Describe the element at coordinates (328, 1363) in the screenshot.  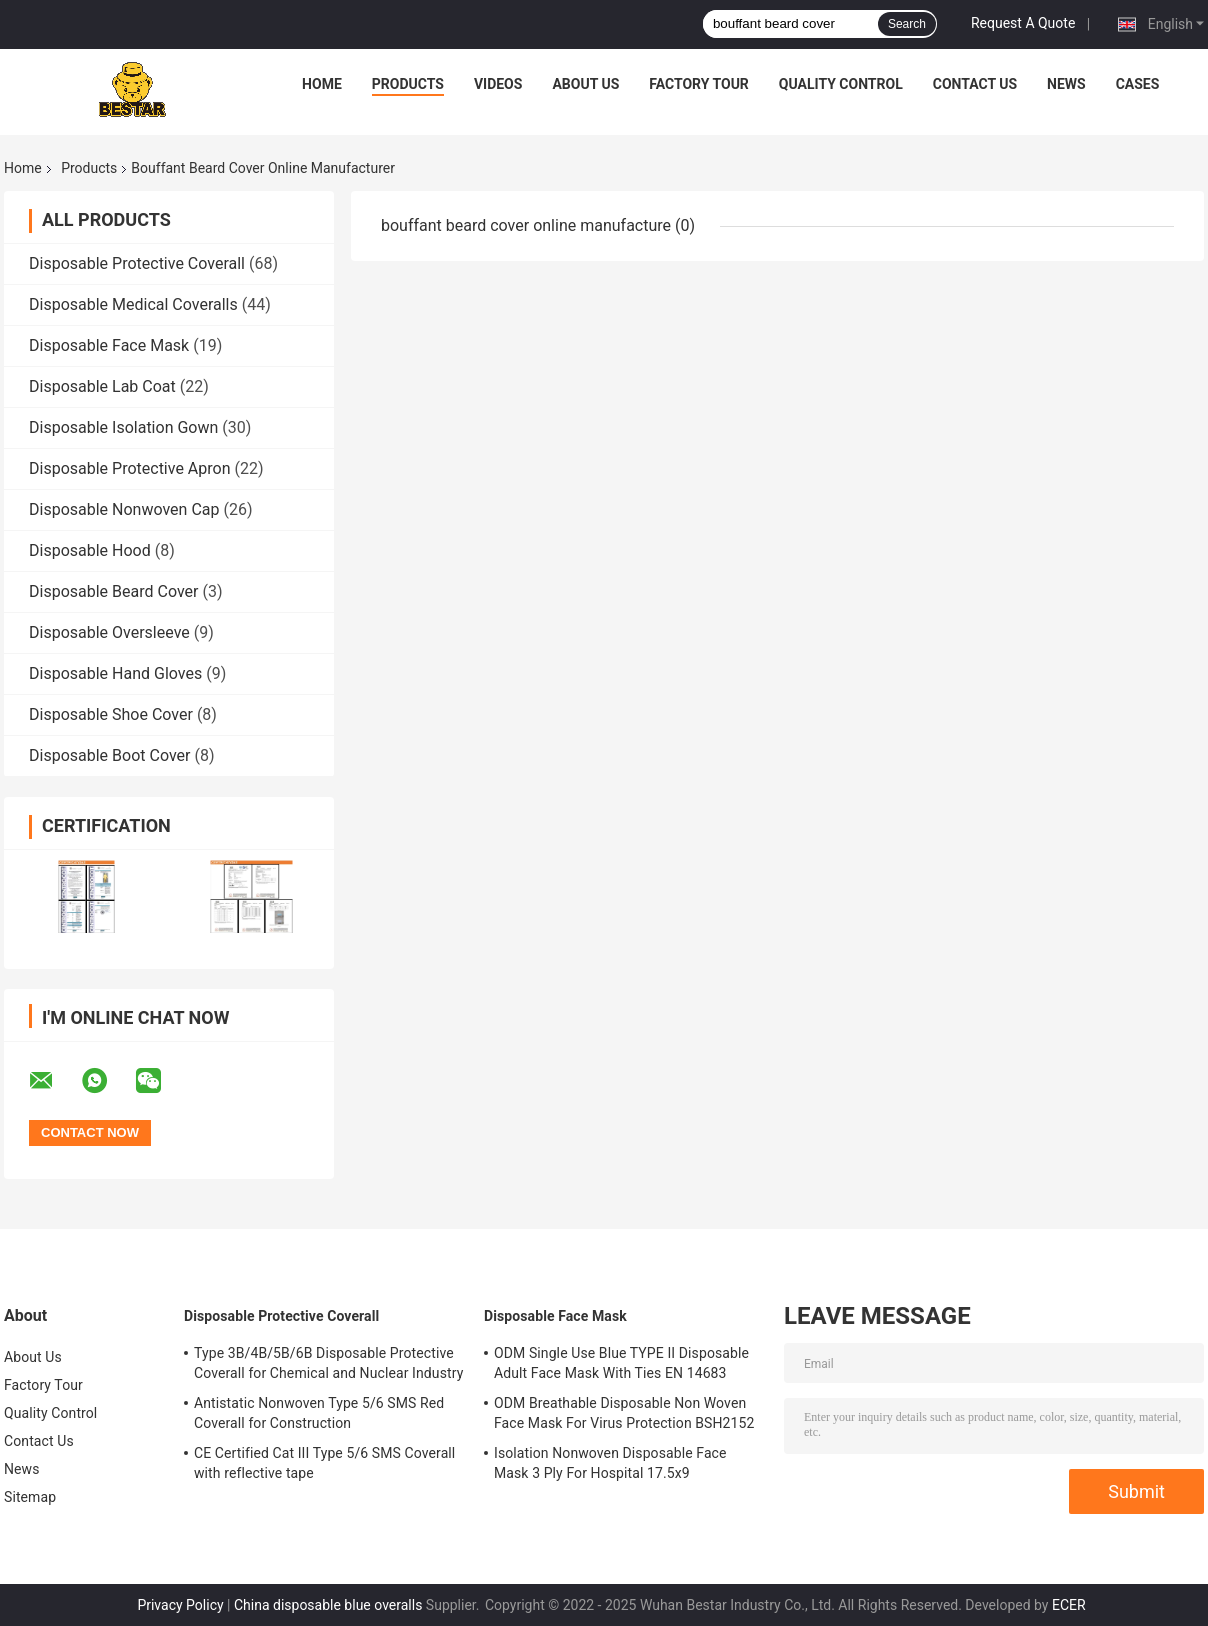
I see `Type 3B/4B/5B/6B Disposable Protective Coverall for Chemical and Nuclear Industry` at that location.